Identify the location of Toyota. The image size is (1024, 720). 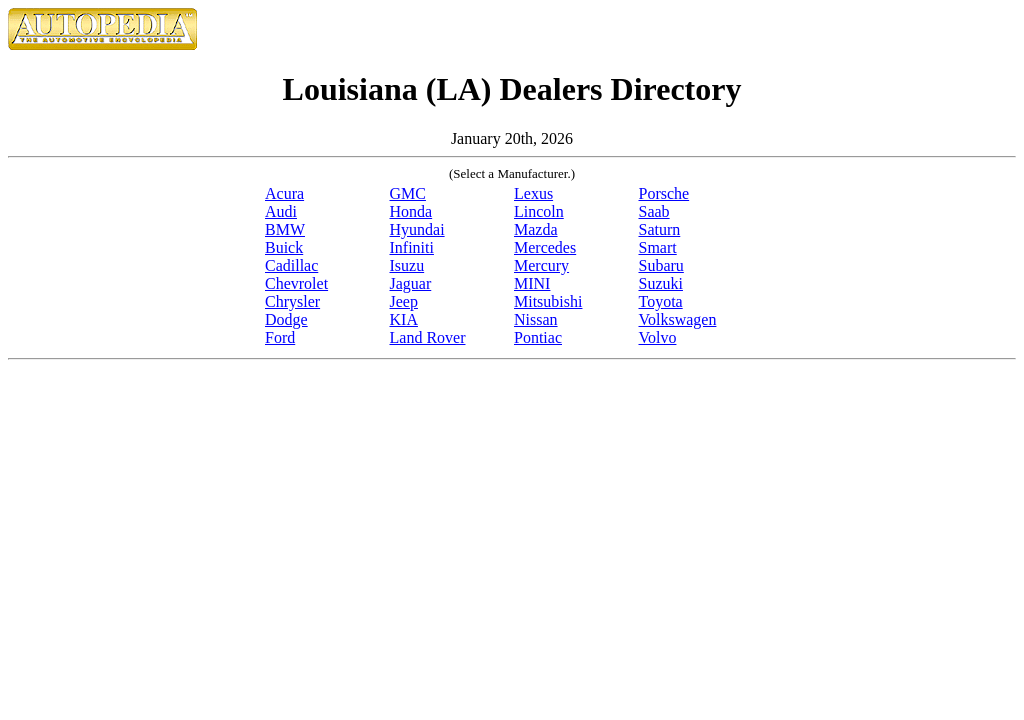
(661, 301).